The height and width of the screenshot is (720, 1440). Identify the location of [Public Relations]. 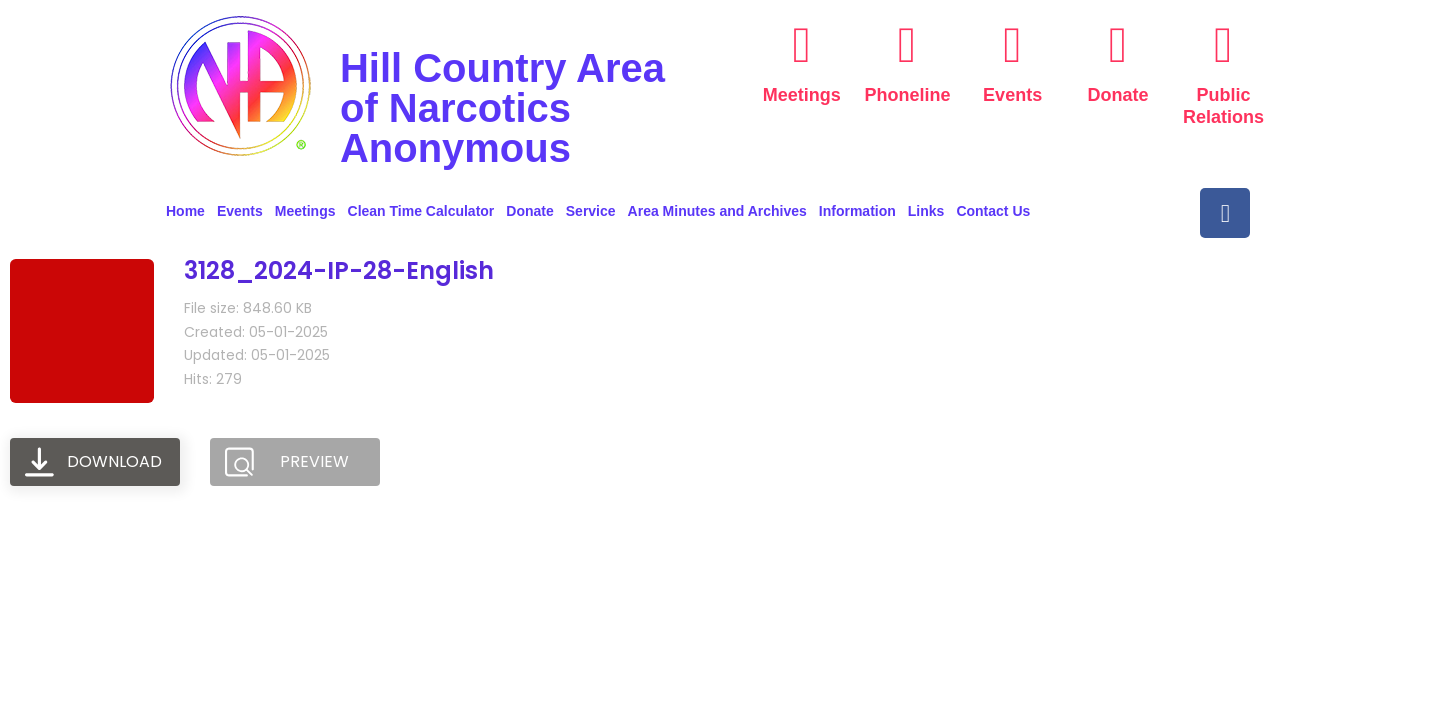
(1223, 45).